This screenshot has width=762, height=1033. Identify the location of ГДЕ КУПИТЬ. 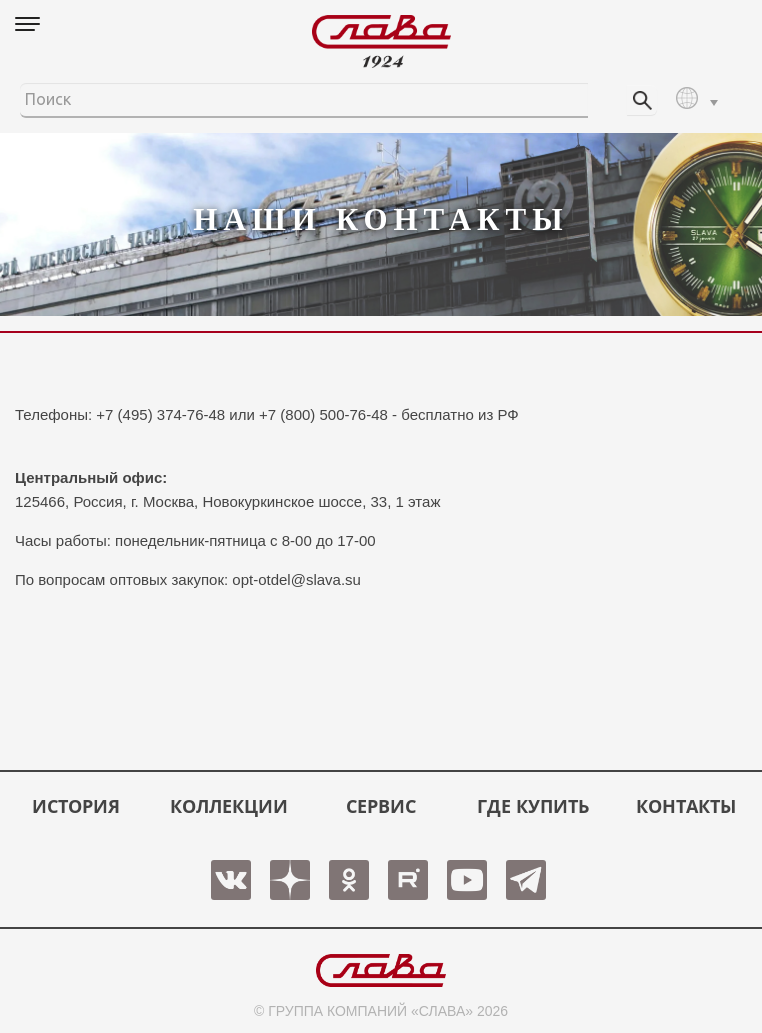
(533, 806).